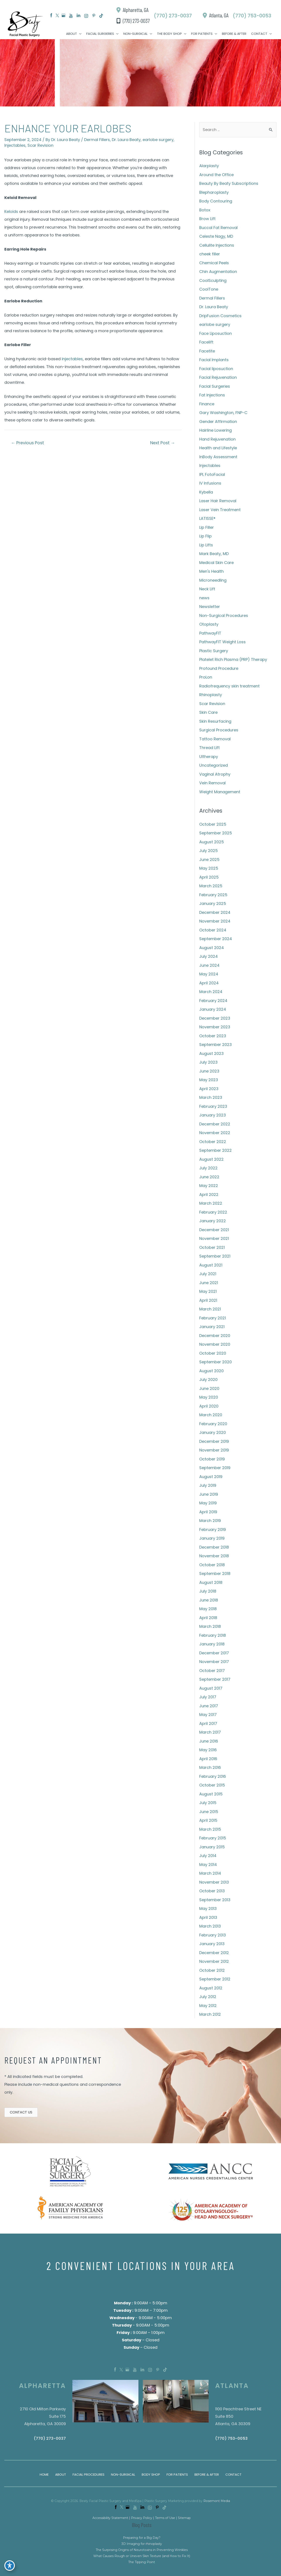 The image size is (281, 2576). What do you see at coordinates (208, 1168) in the screenshot?
I see `July 2022` at bounding box center [208, 1168].